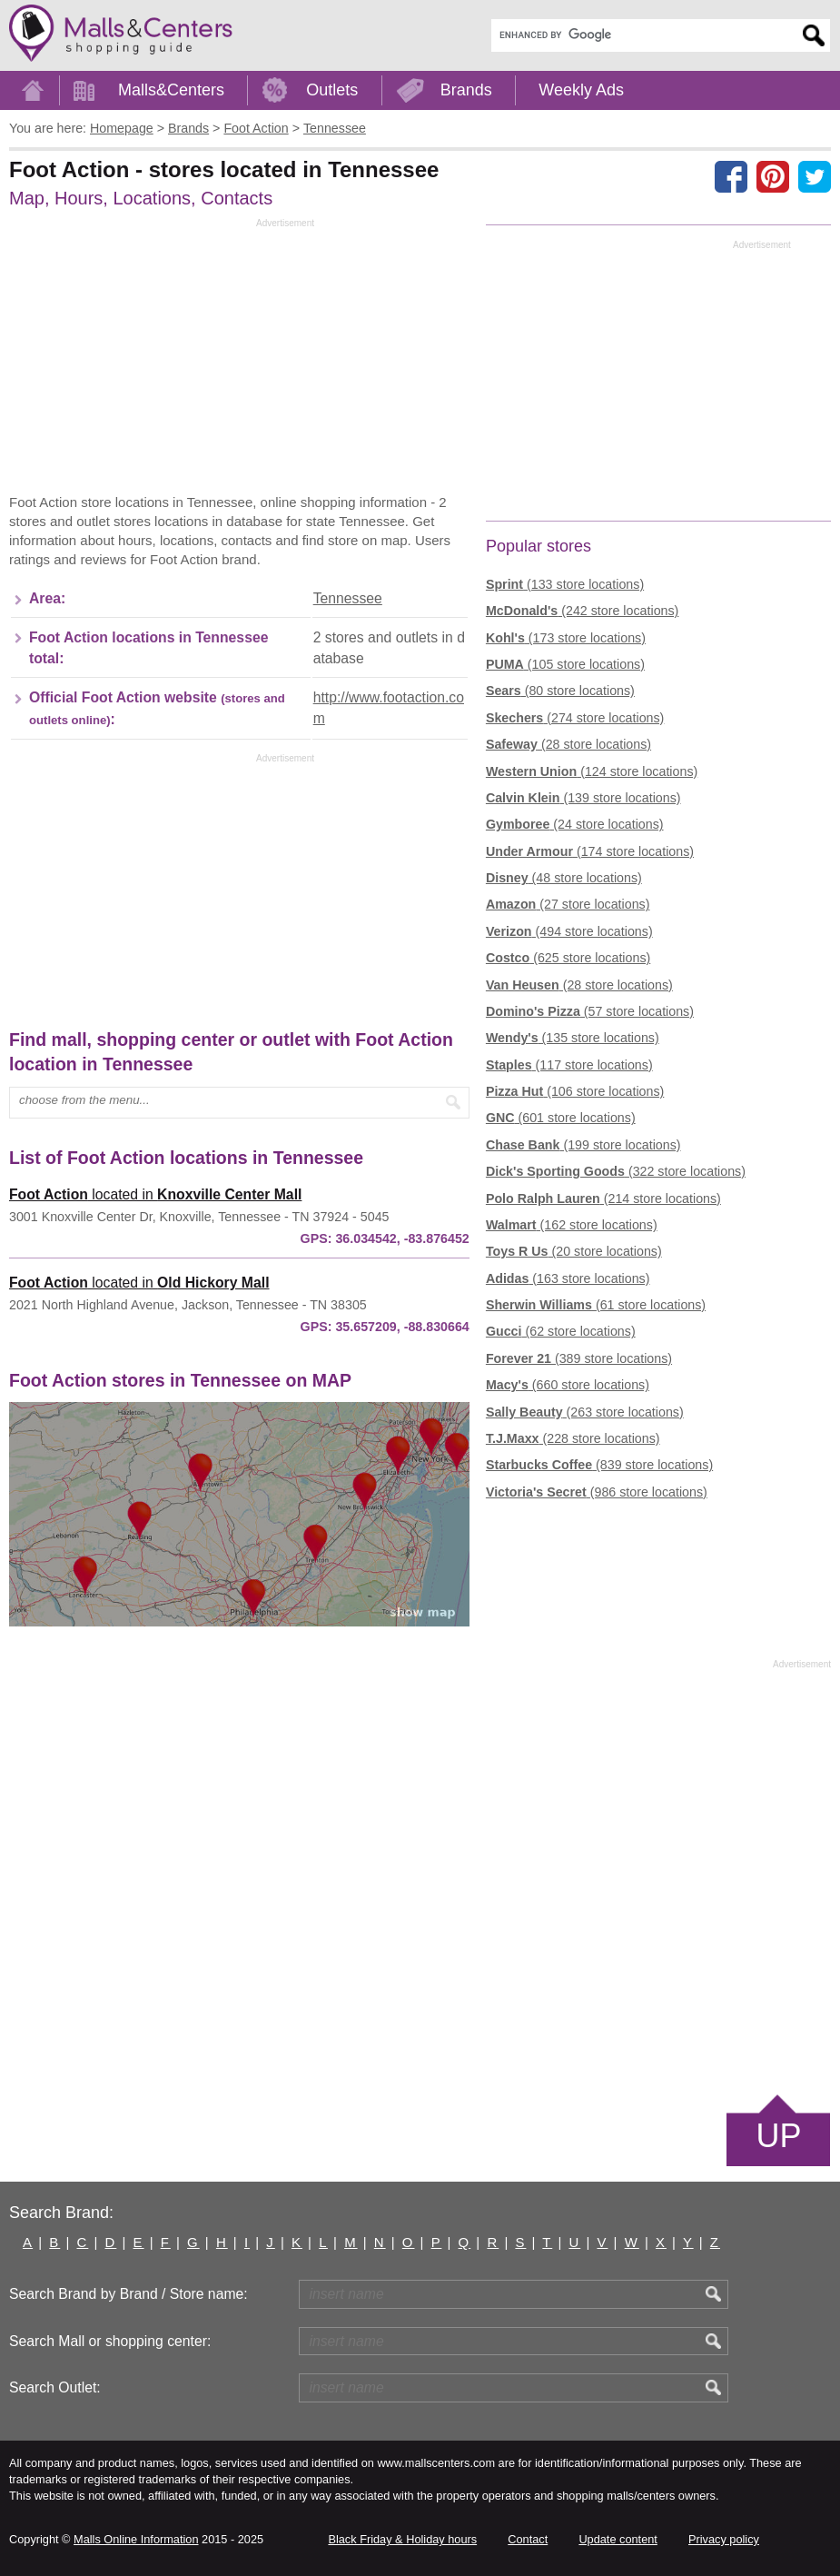 The image size is (840, 2576). Describe the element at coordinates (723, 2539) in the screenshot. I see `Privacy policy` at that location.